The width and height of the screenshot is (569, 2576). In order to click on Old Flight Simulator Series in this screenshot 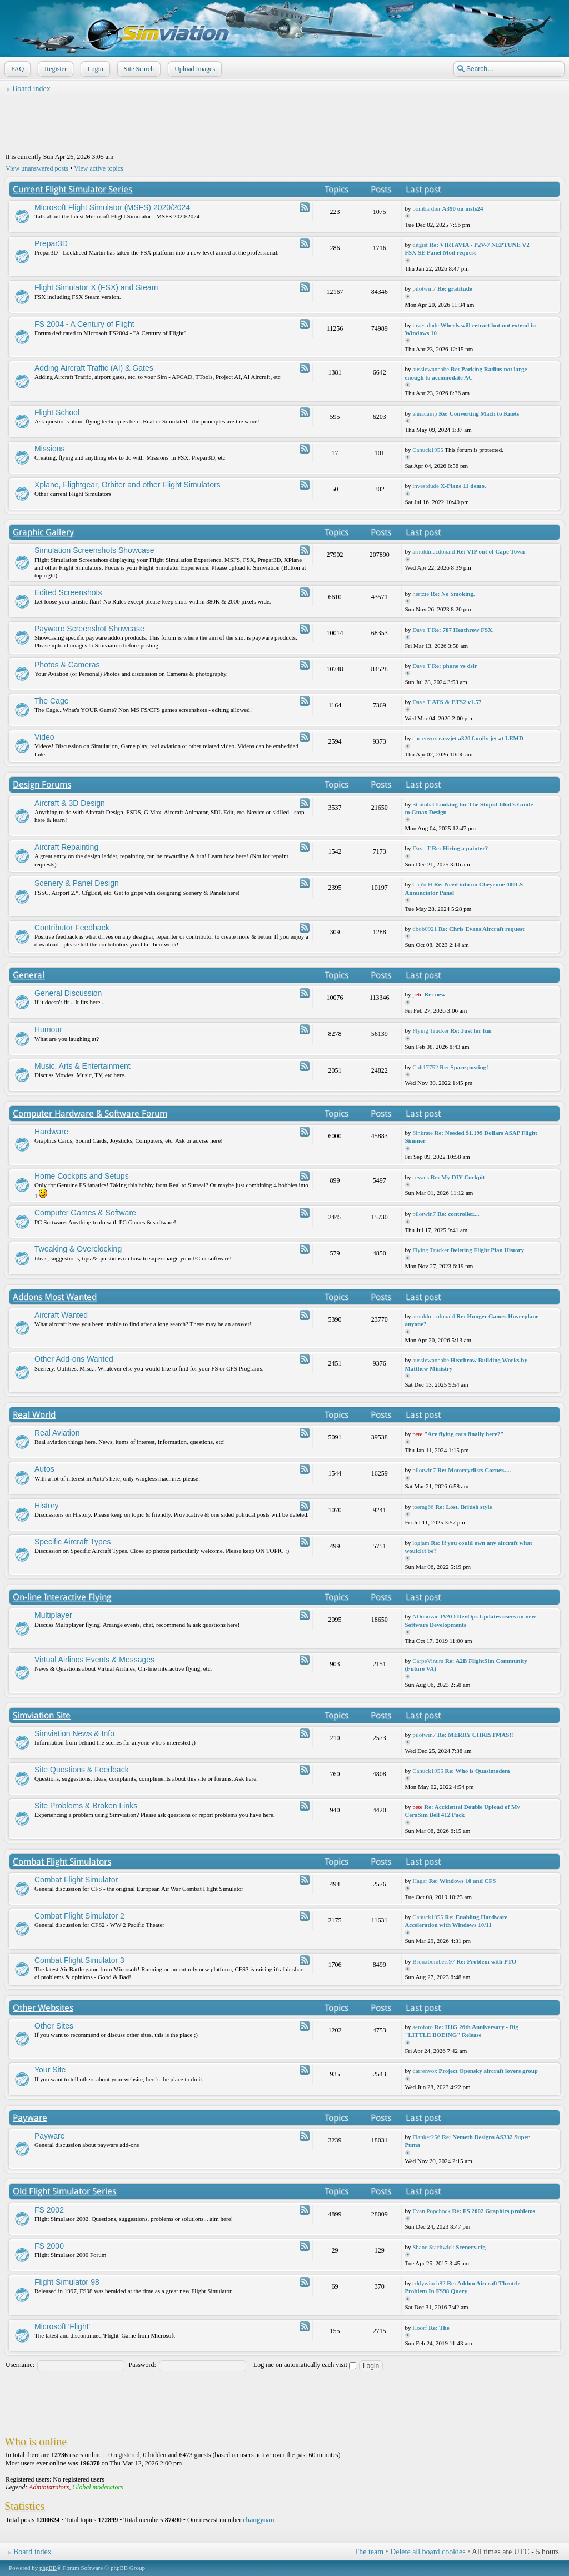, I will do `click(64, 2191)`.